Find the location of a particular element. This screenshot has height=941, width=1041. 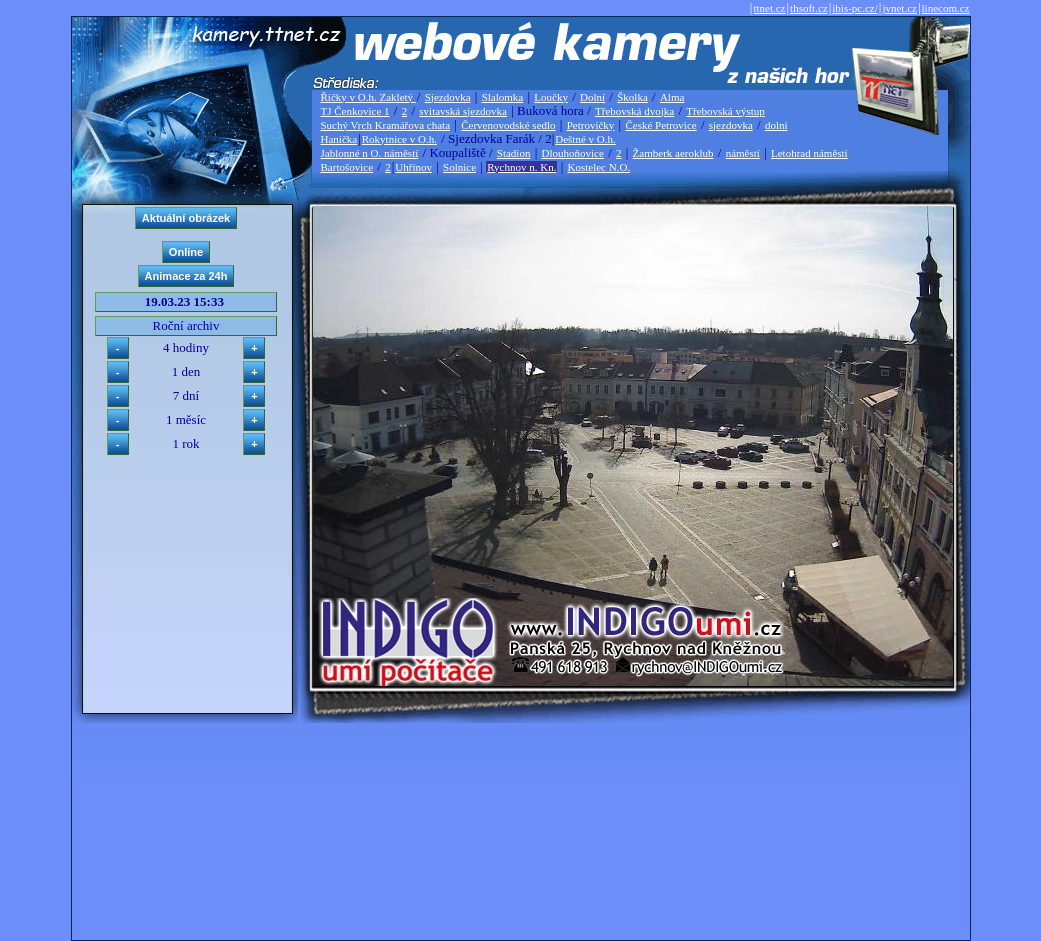

náměstí is located at coordinates (743, 153).